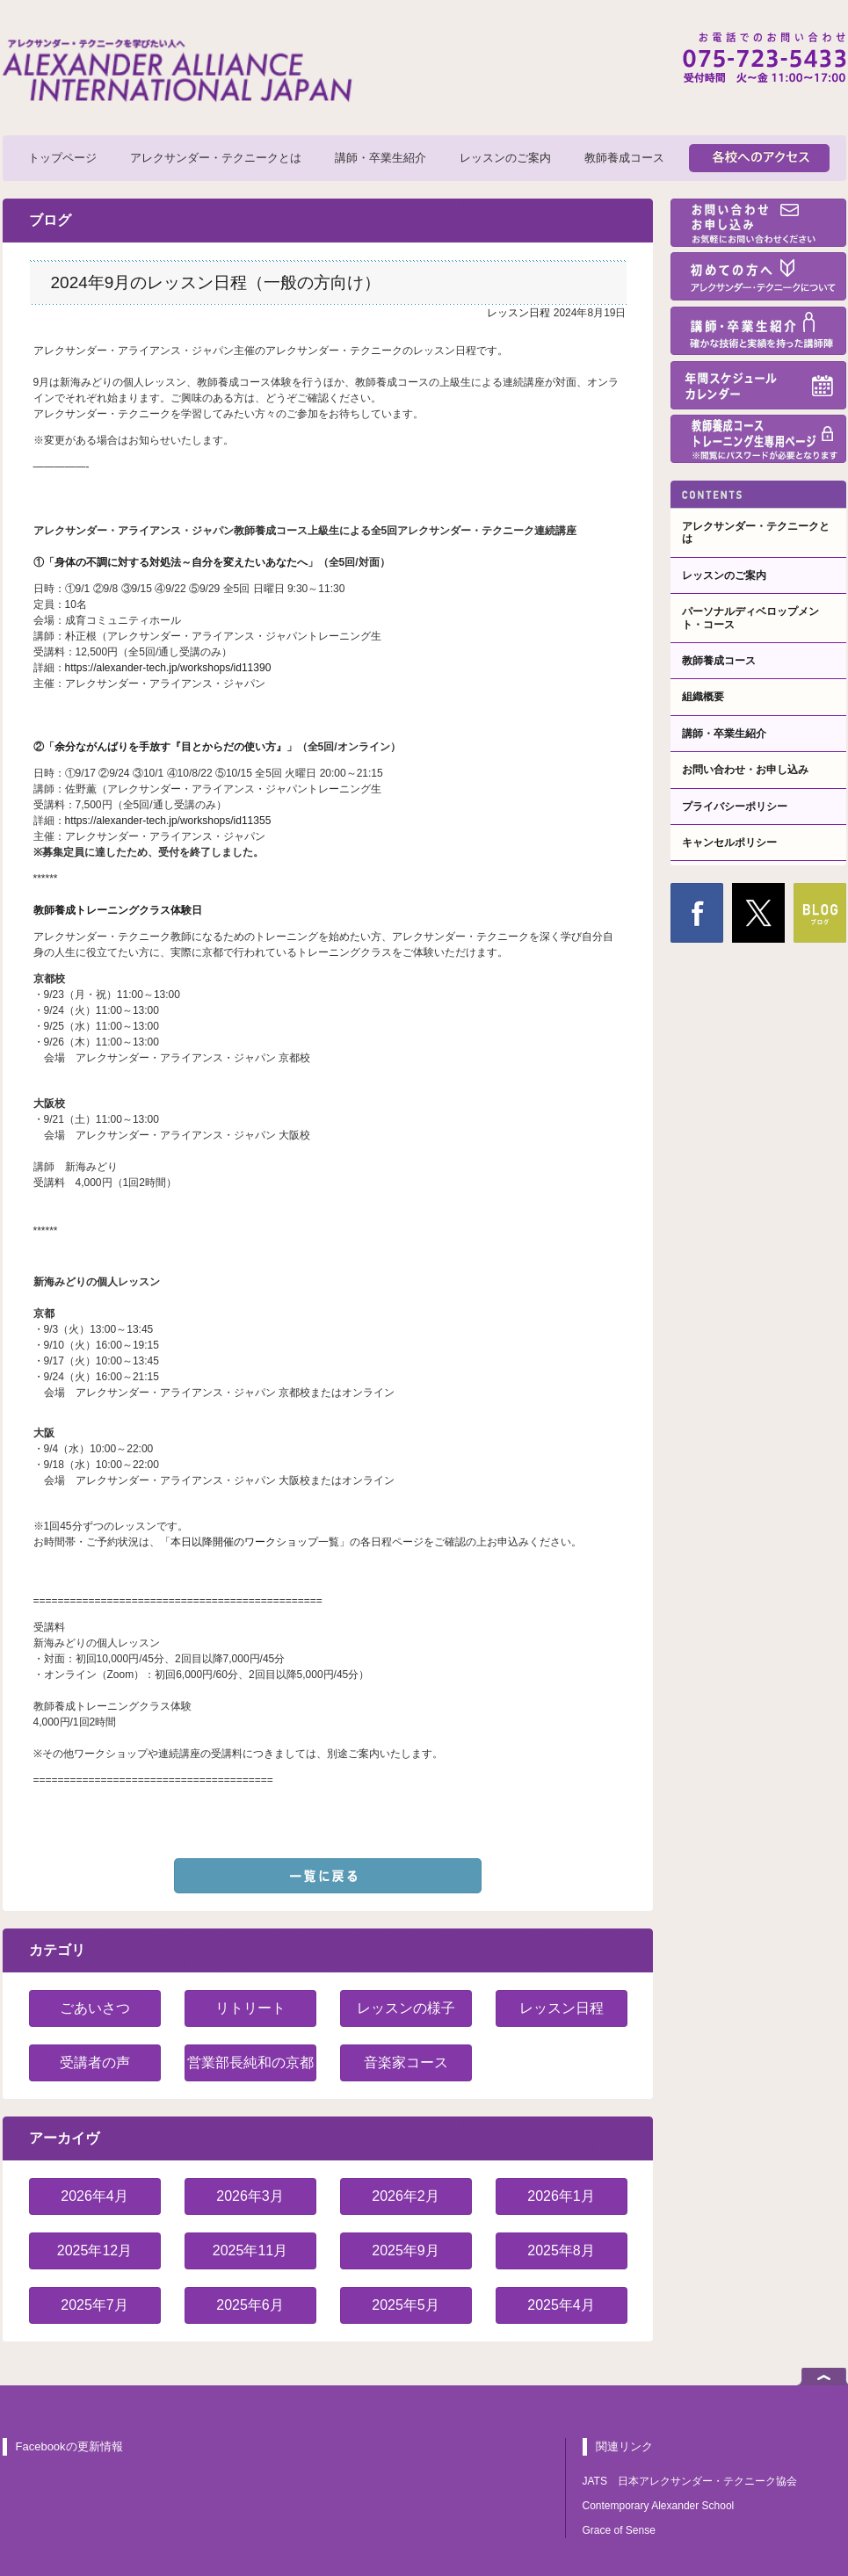 The image size is (848, 2576). Describe the element at coordinates (745, 769) in the screenshot. I see `お問い合わせ・お申し込み` at that location.